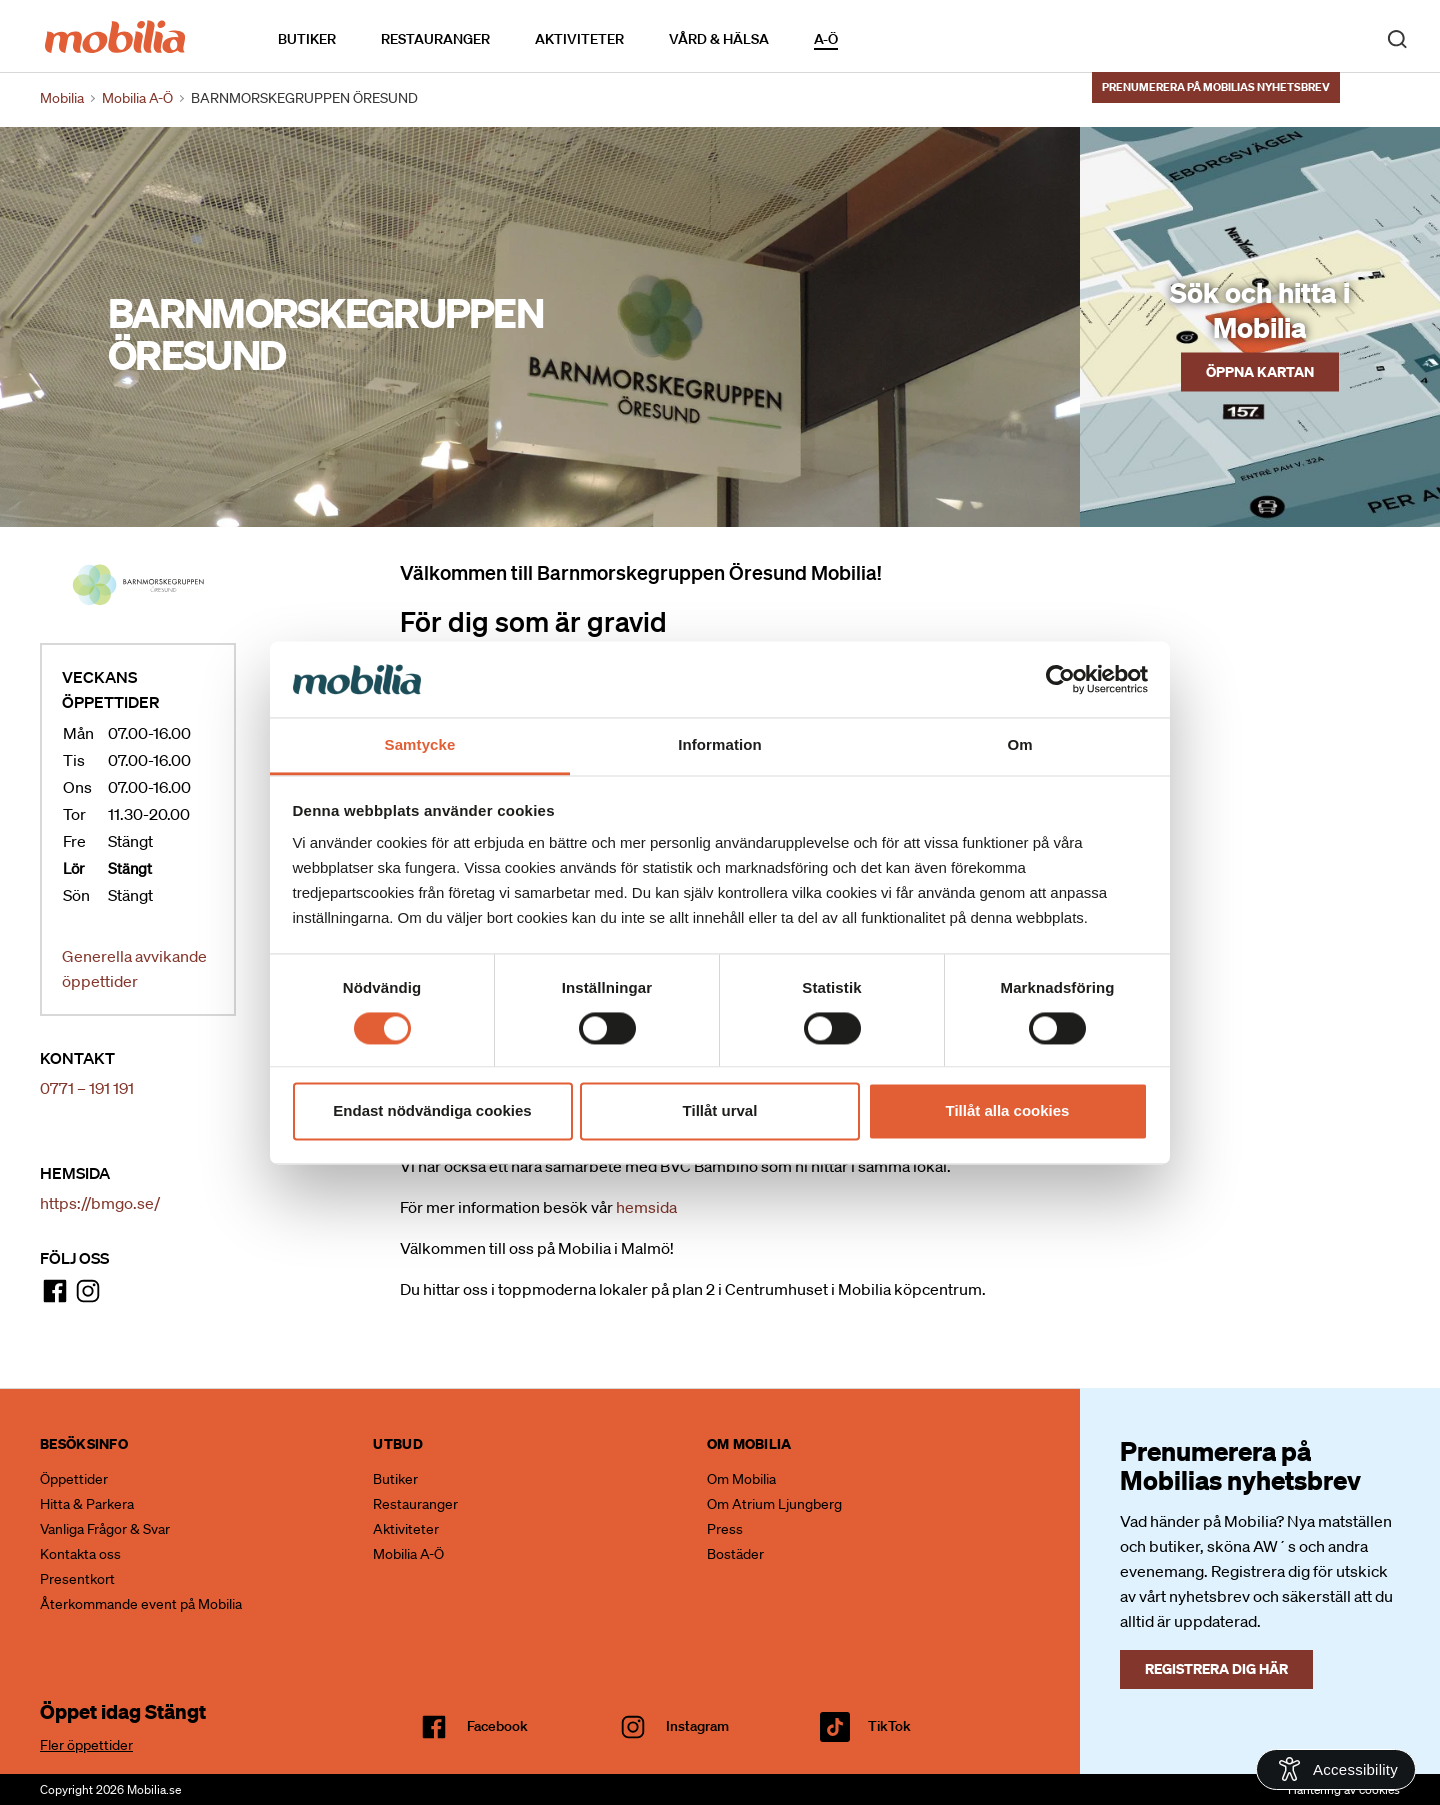 The image size is (1440, 1805). Describe the element at coordinates (408, 1554) in the screenshot. I see `Mobilia A-Ö` at that location.